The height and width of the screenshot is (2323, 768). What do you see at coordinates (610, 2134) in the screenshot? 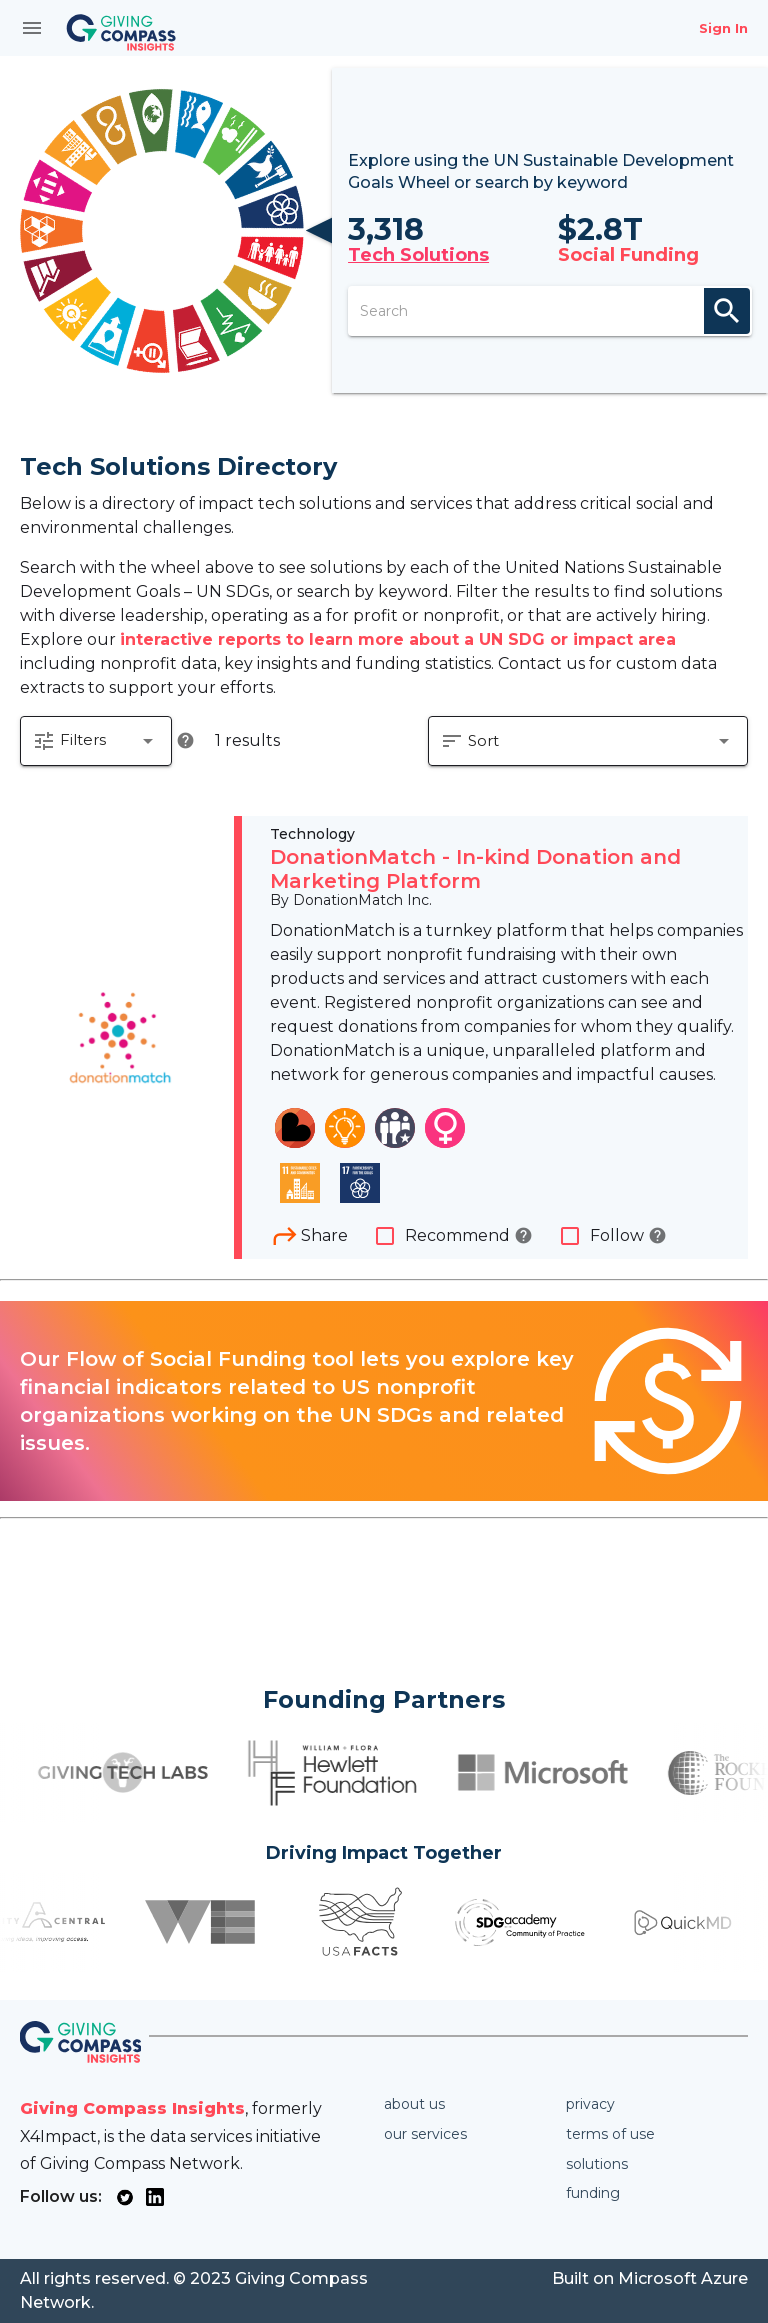
I see `Terms of use` at bounding box center [610, 2134].